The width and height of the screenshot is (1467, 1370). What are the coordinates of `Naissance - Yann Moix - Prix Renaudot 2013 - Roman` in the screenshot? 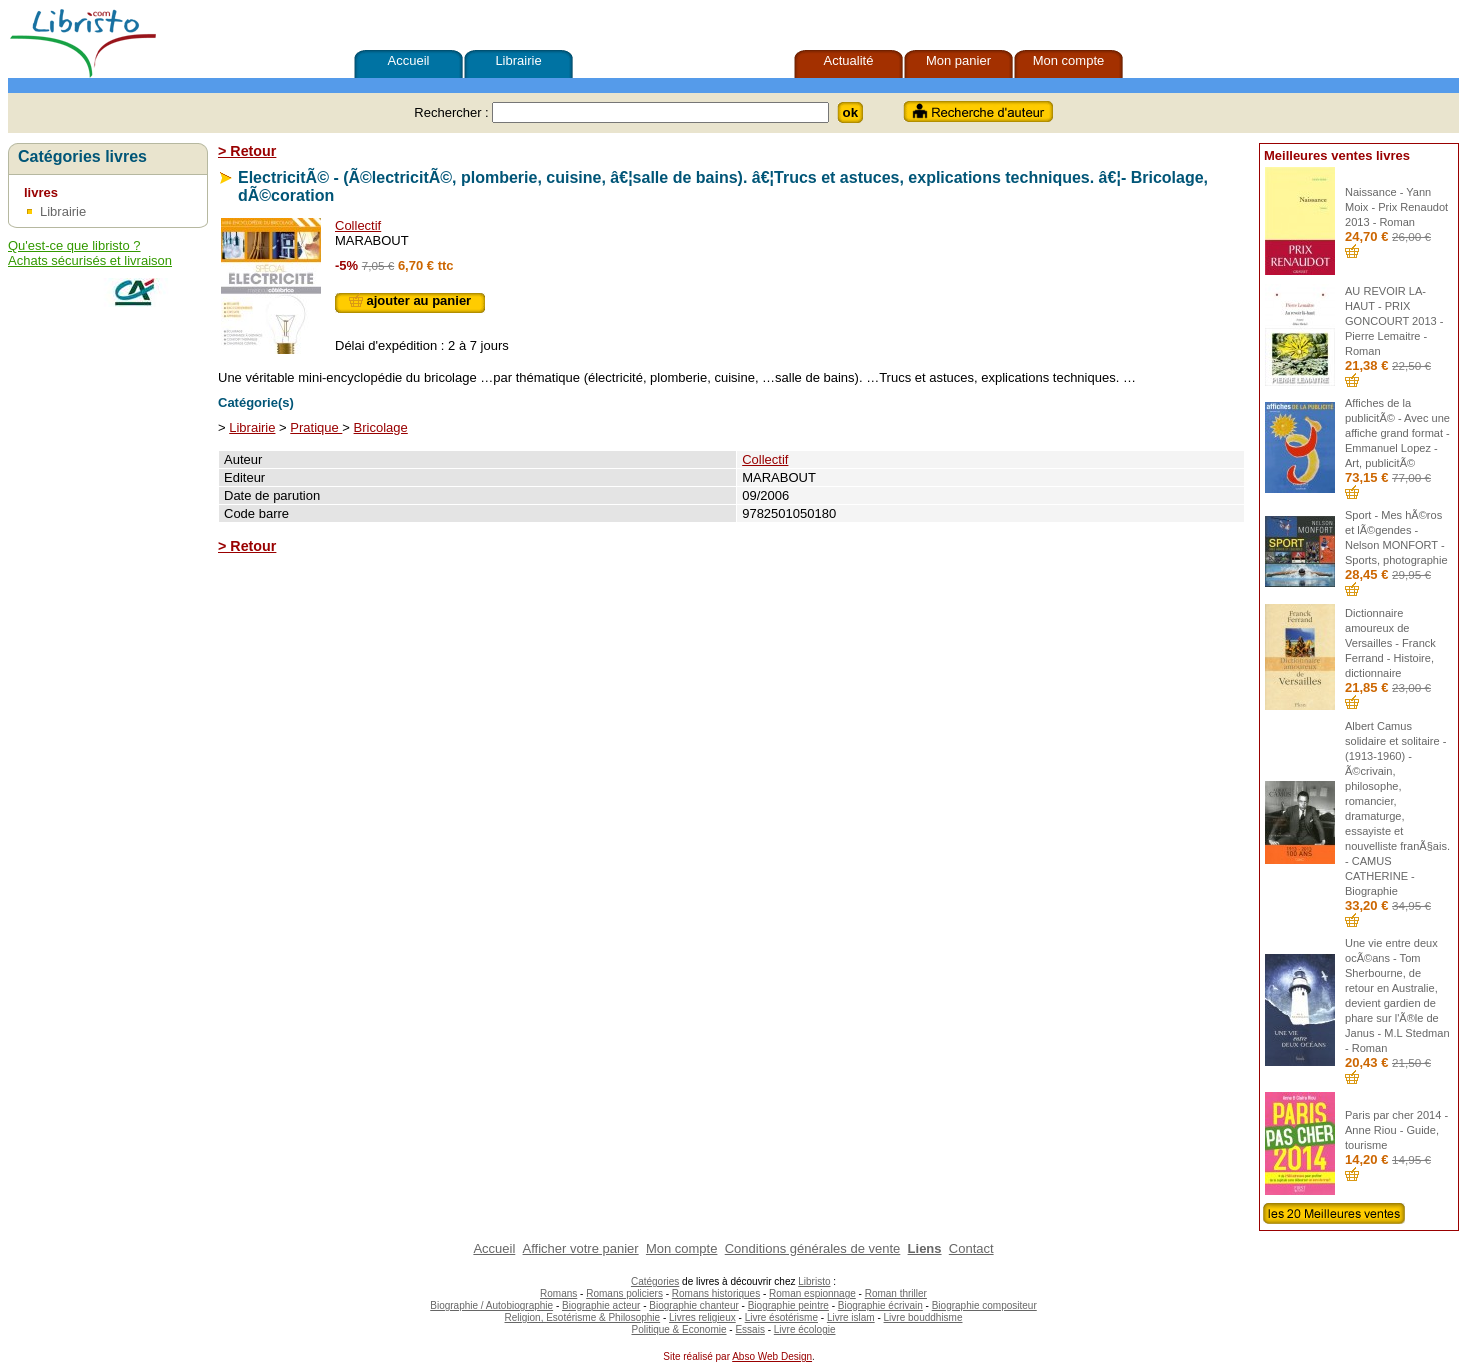 It's located at (1396, 207).